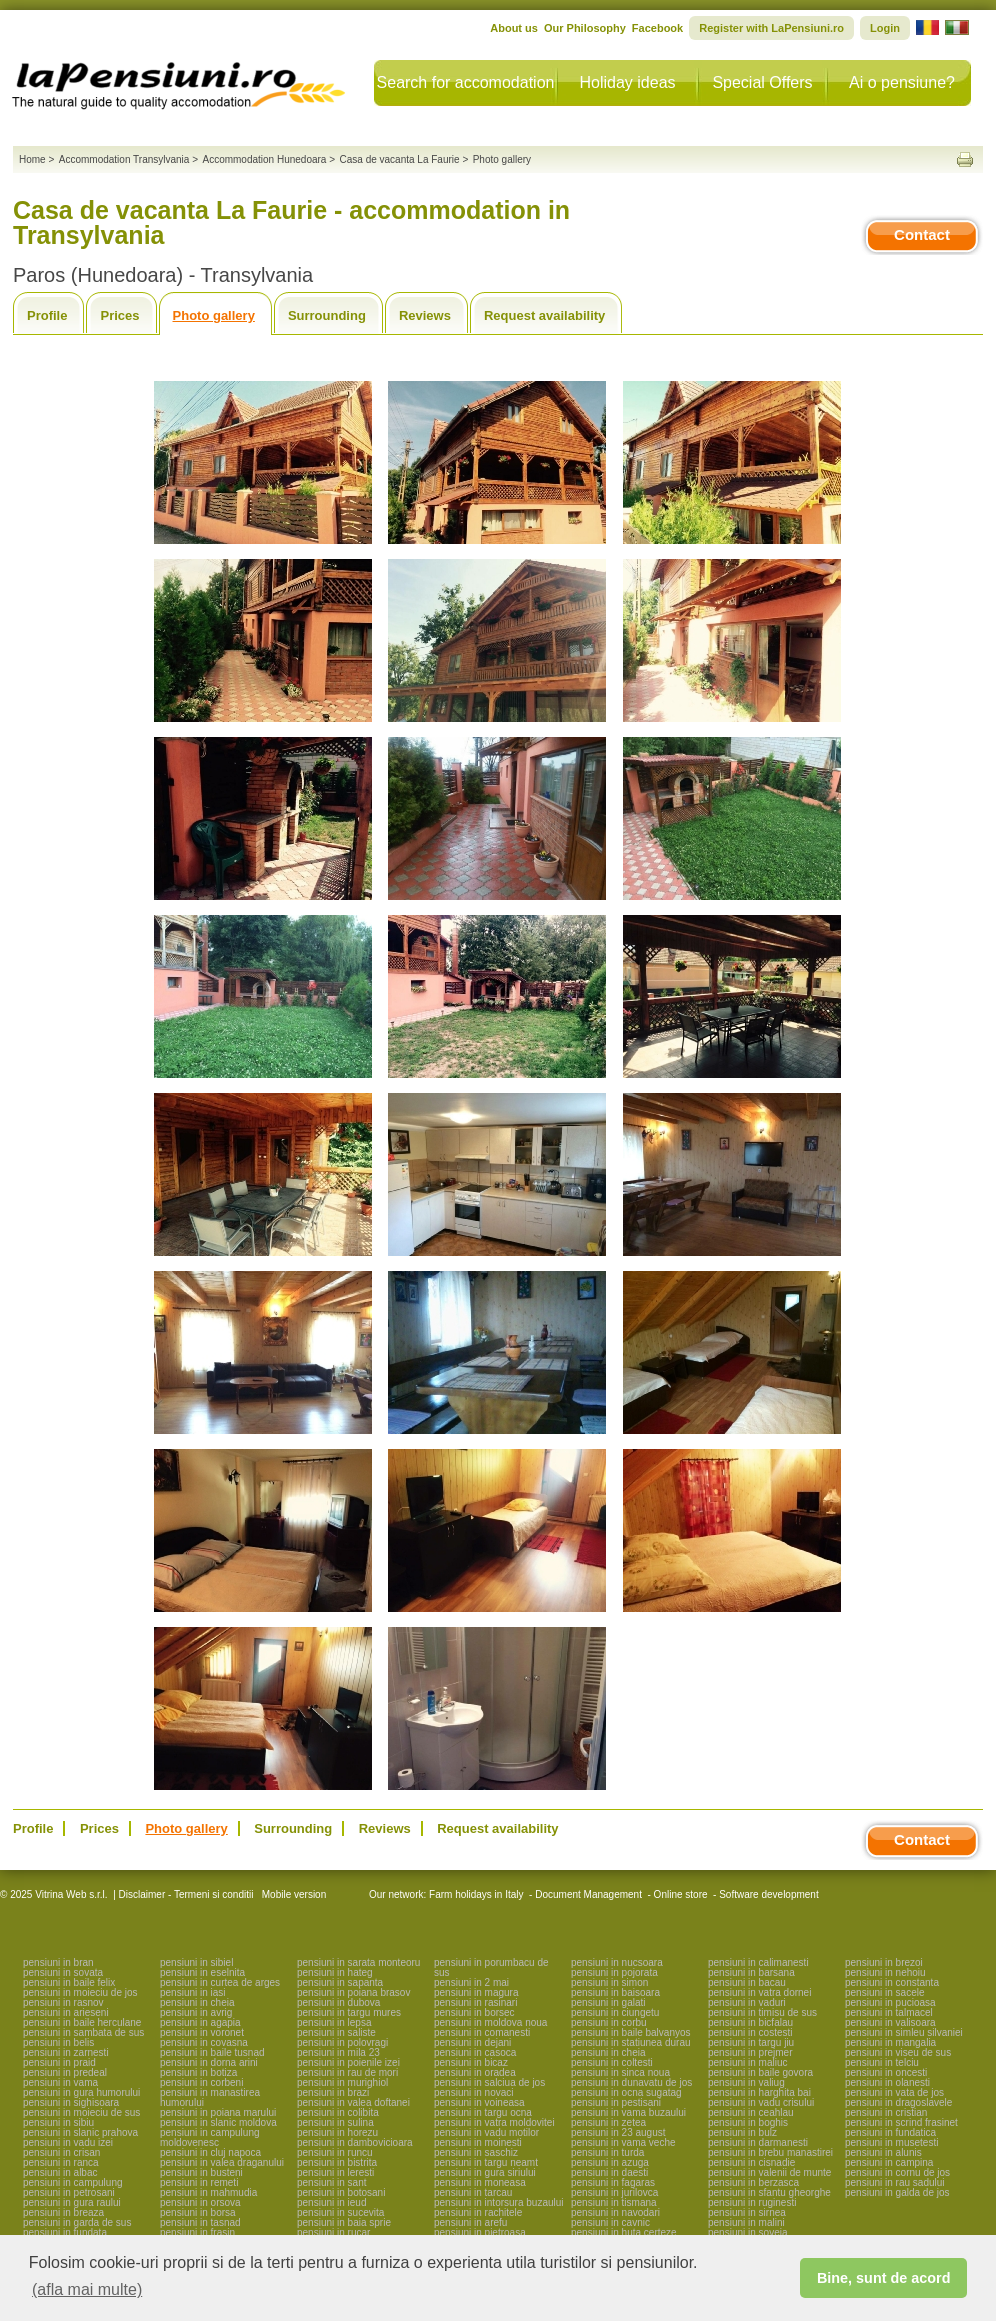 The height and width of the screenshot is (2321, 996). Describe the element at coordinates (759, 1992) in the screenshot. I see `pensiuni in vatra dornei` at that location.